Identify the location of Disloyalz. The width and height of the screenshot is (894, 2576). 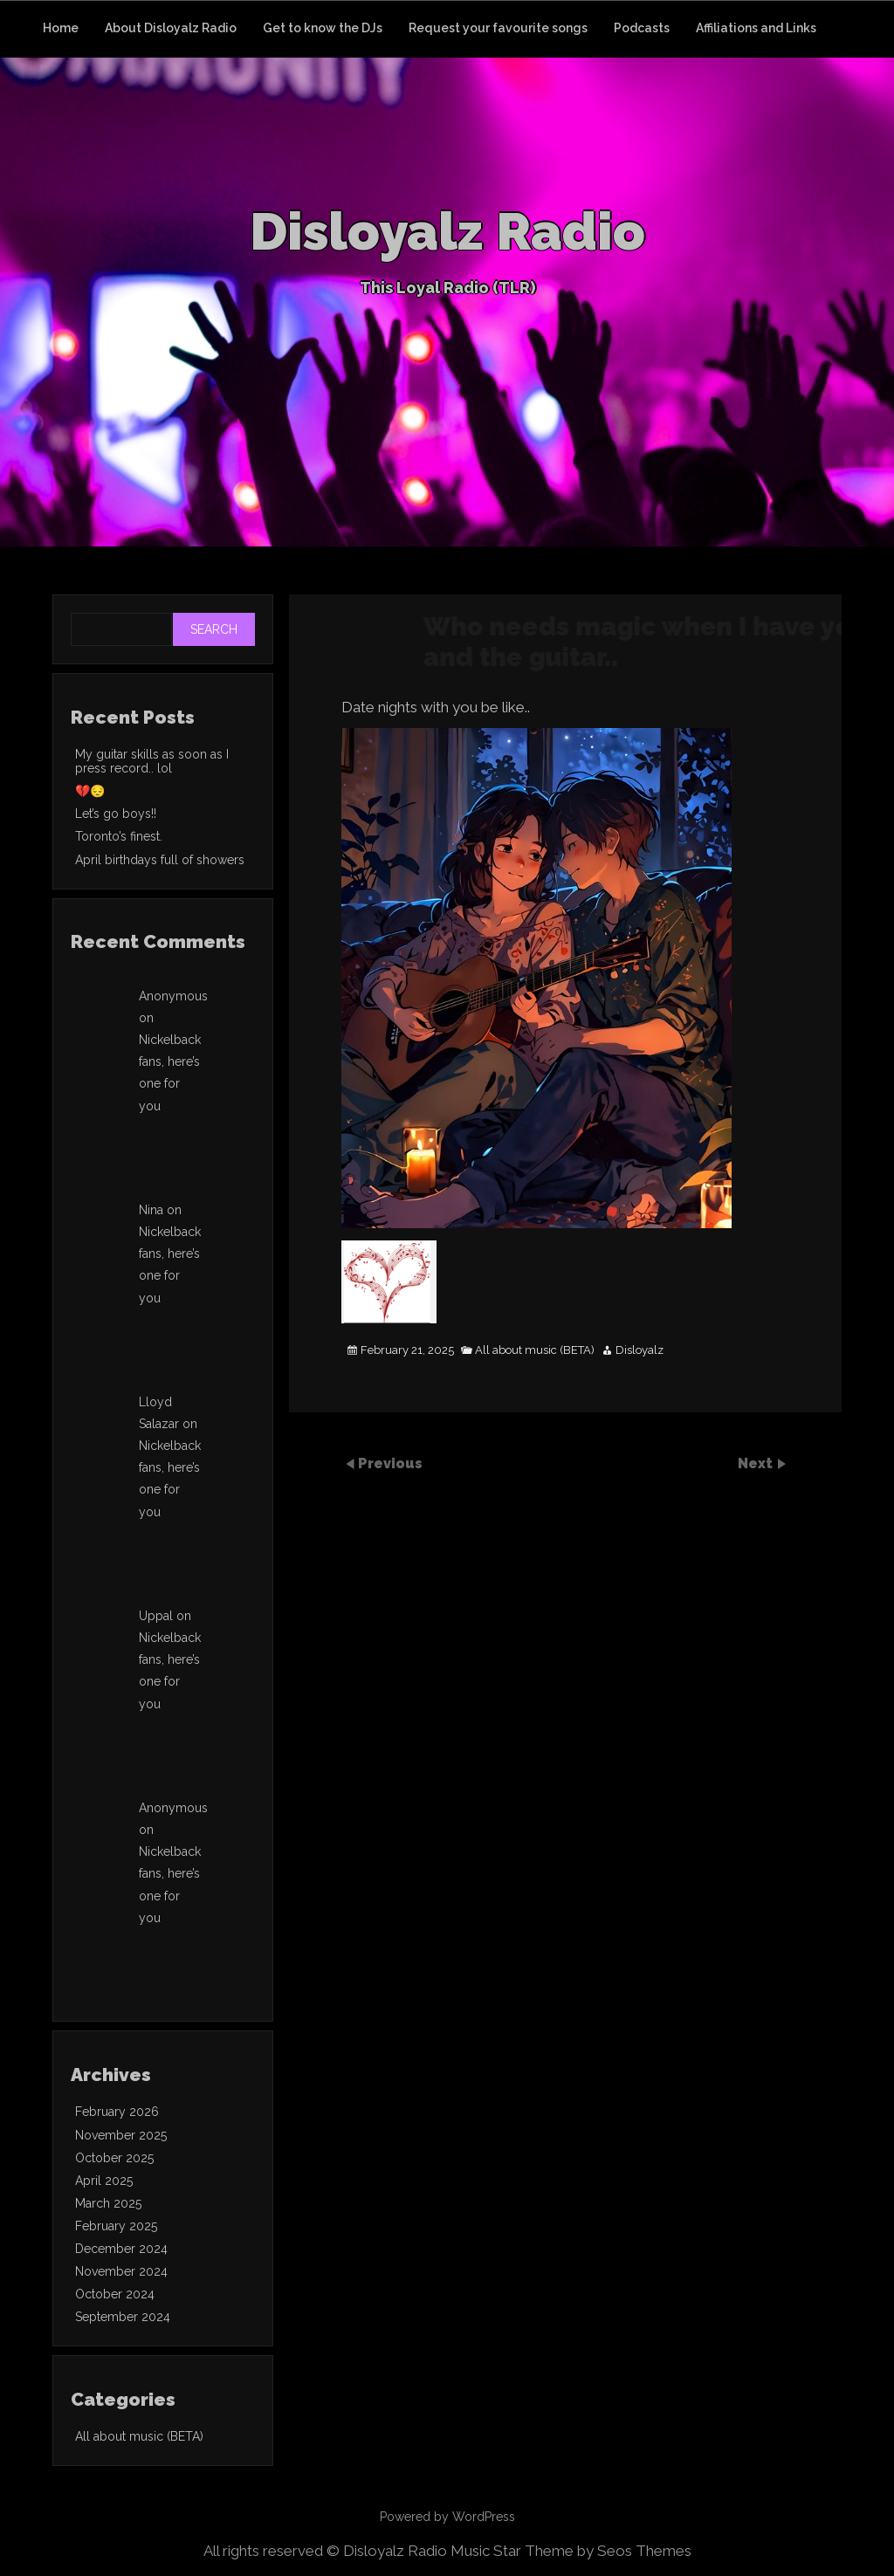
(639, 1350).